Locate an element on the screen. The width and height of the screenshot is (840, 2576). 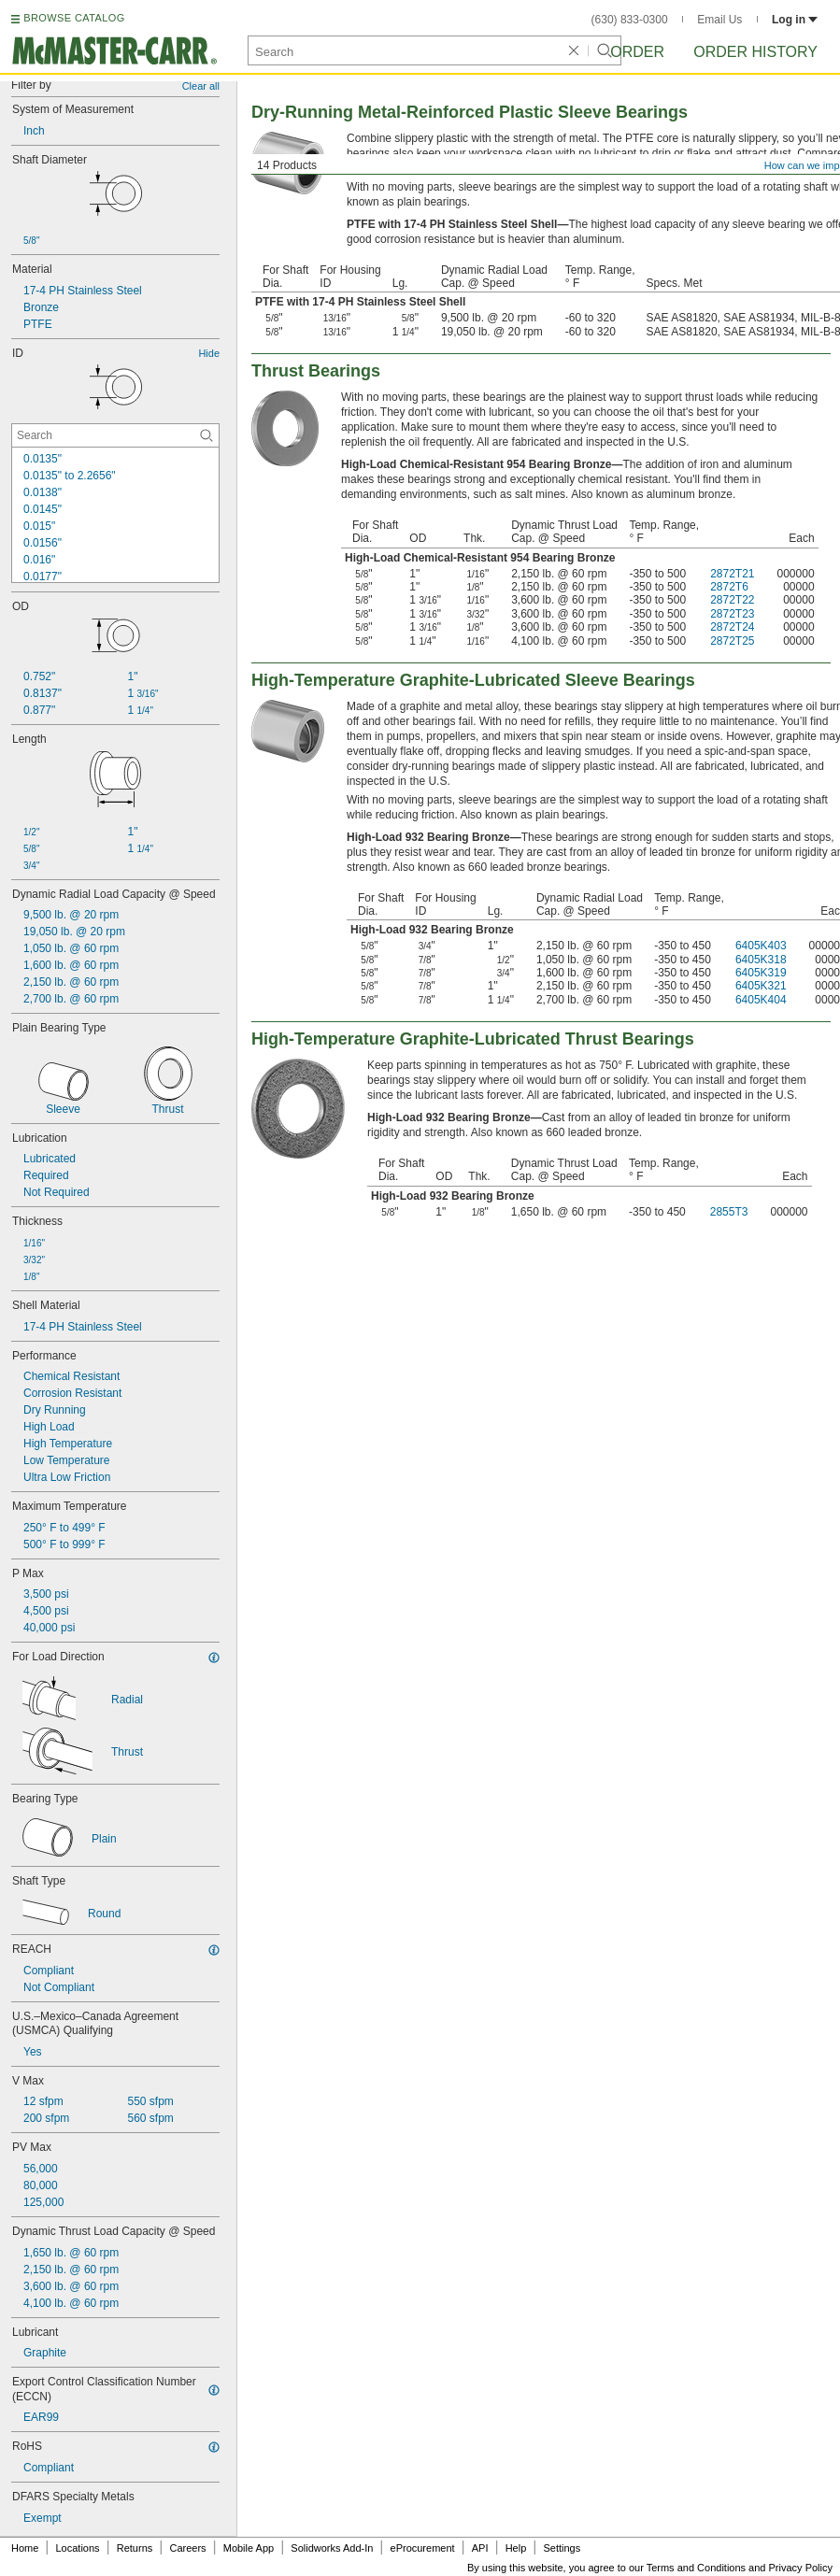
Help is located at coordinates (516, 2548).